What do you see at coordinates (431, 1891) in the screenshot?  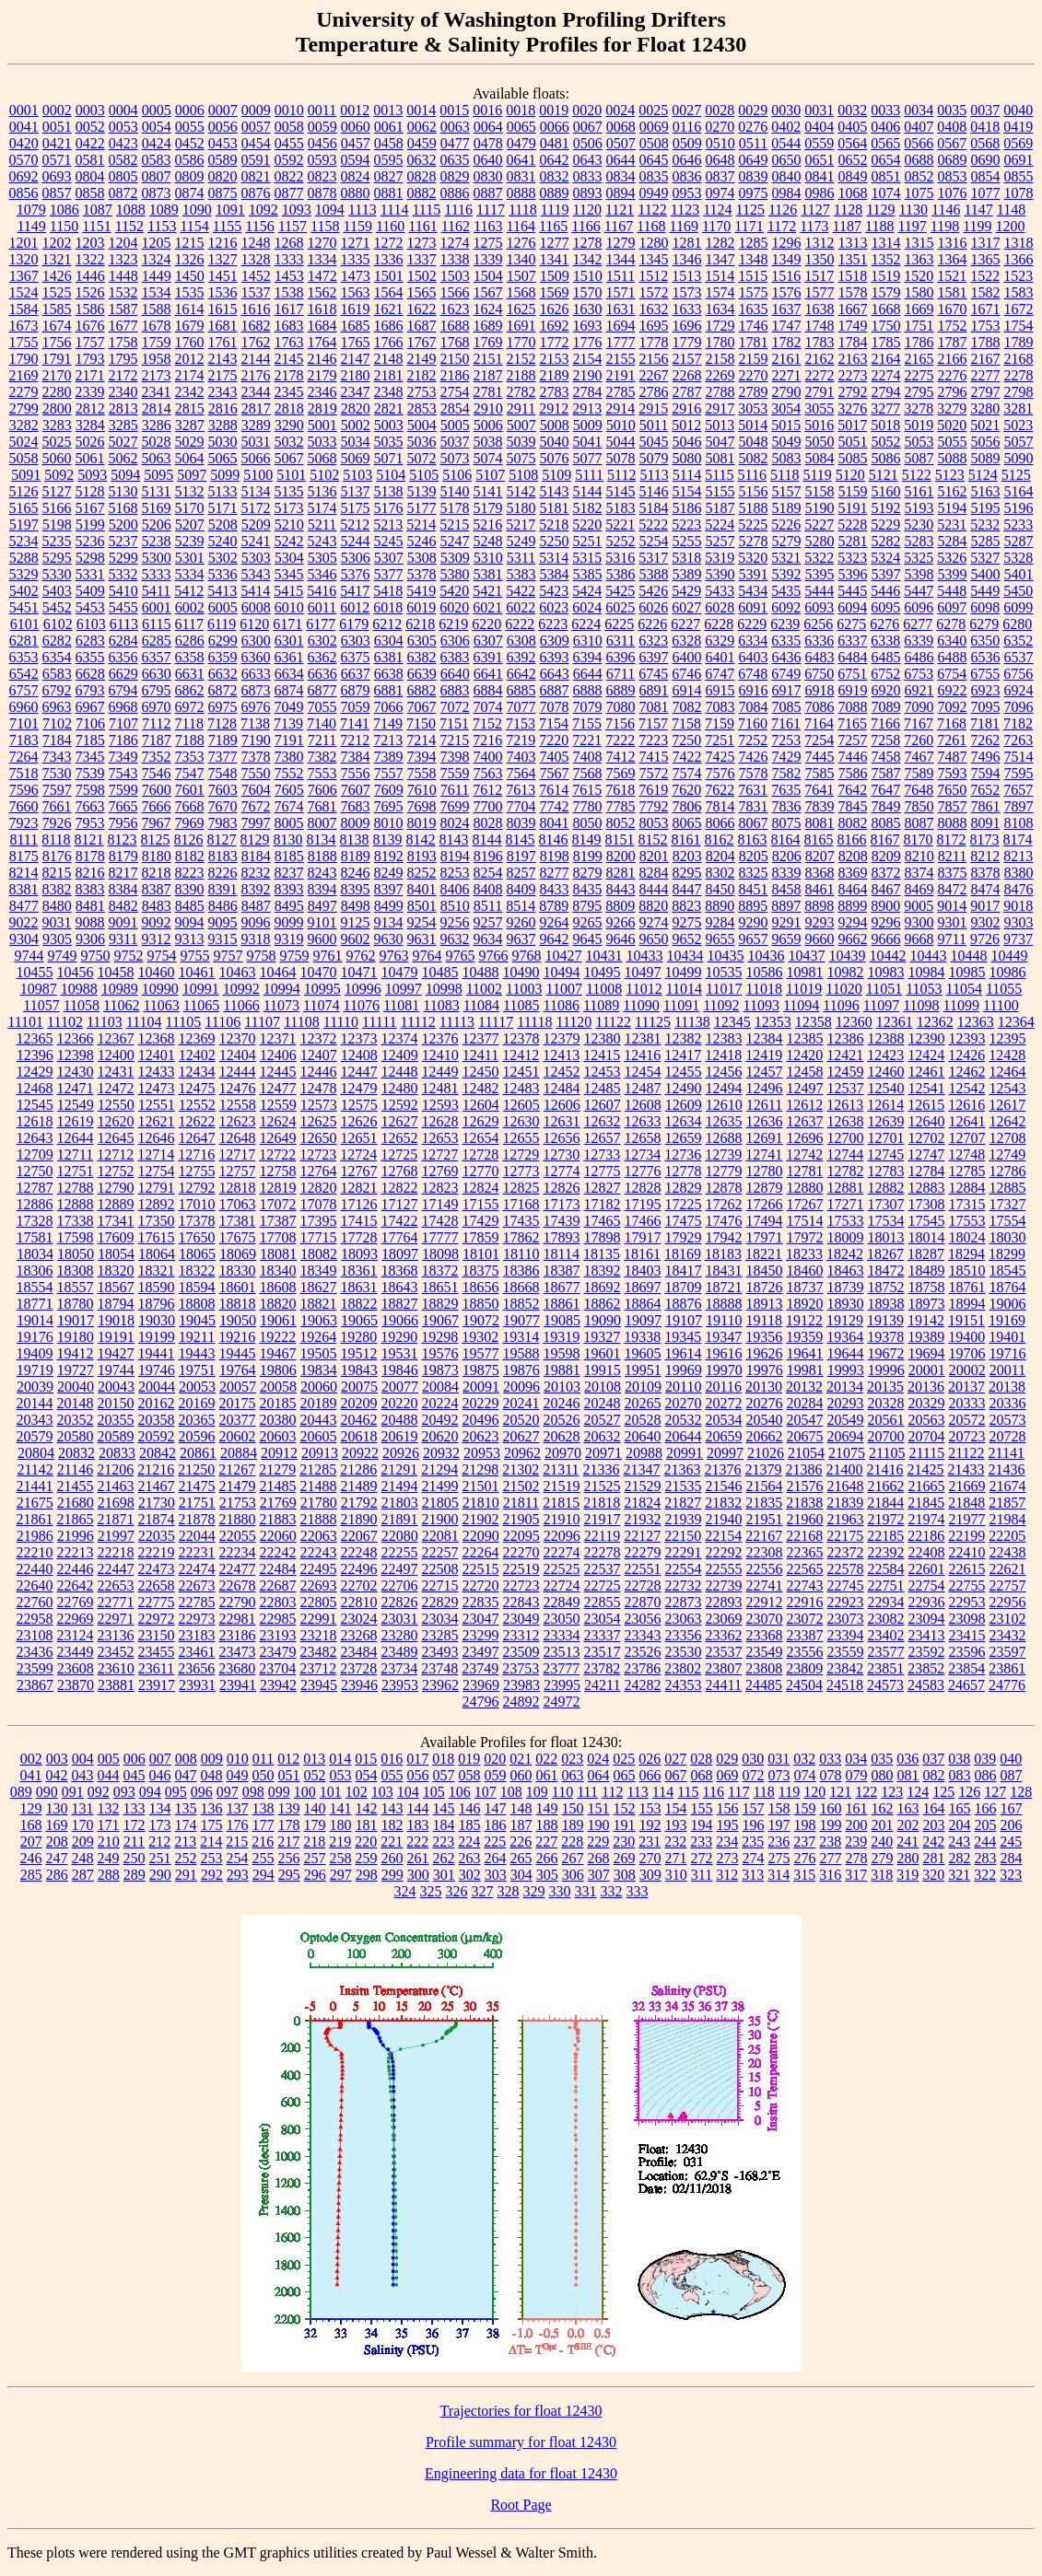 I see `325` at bounding box center [431, 1891].